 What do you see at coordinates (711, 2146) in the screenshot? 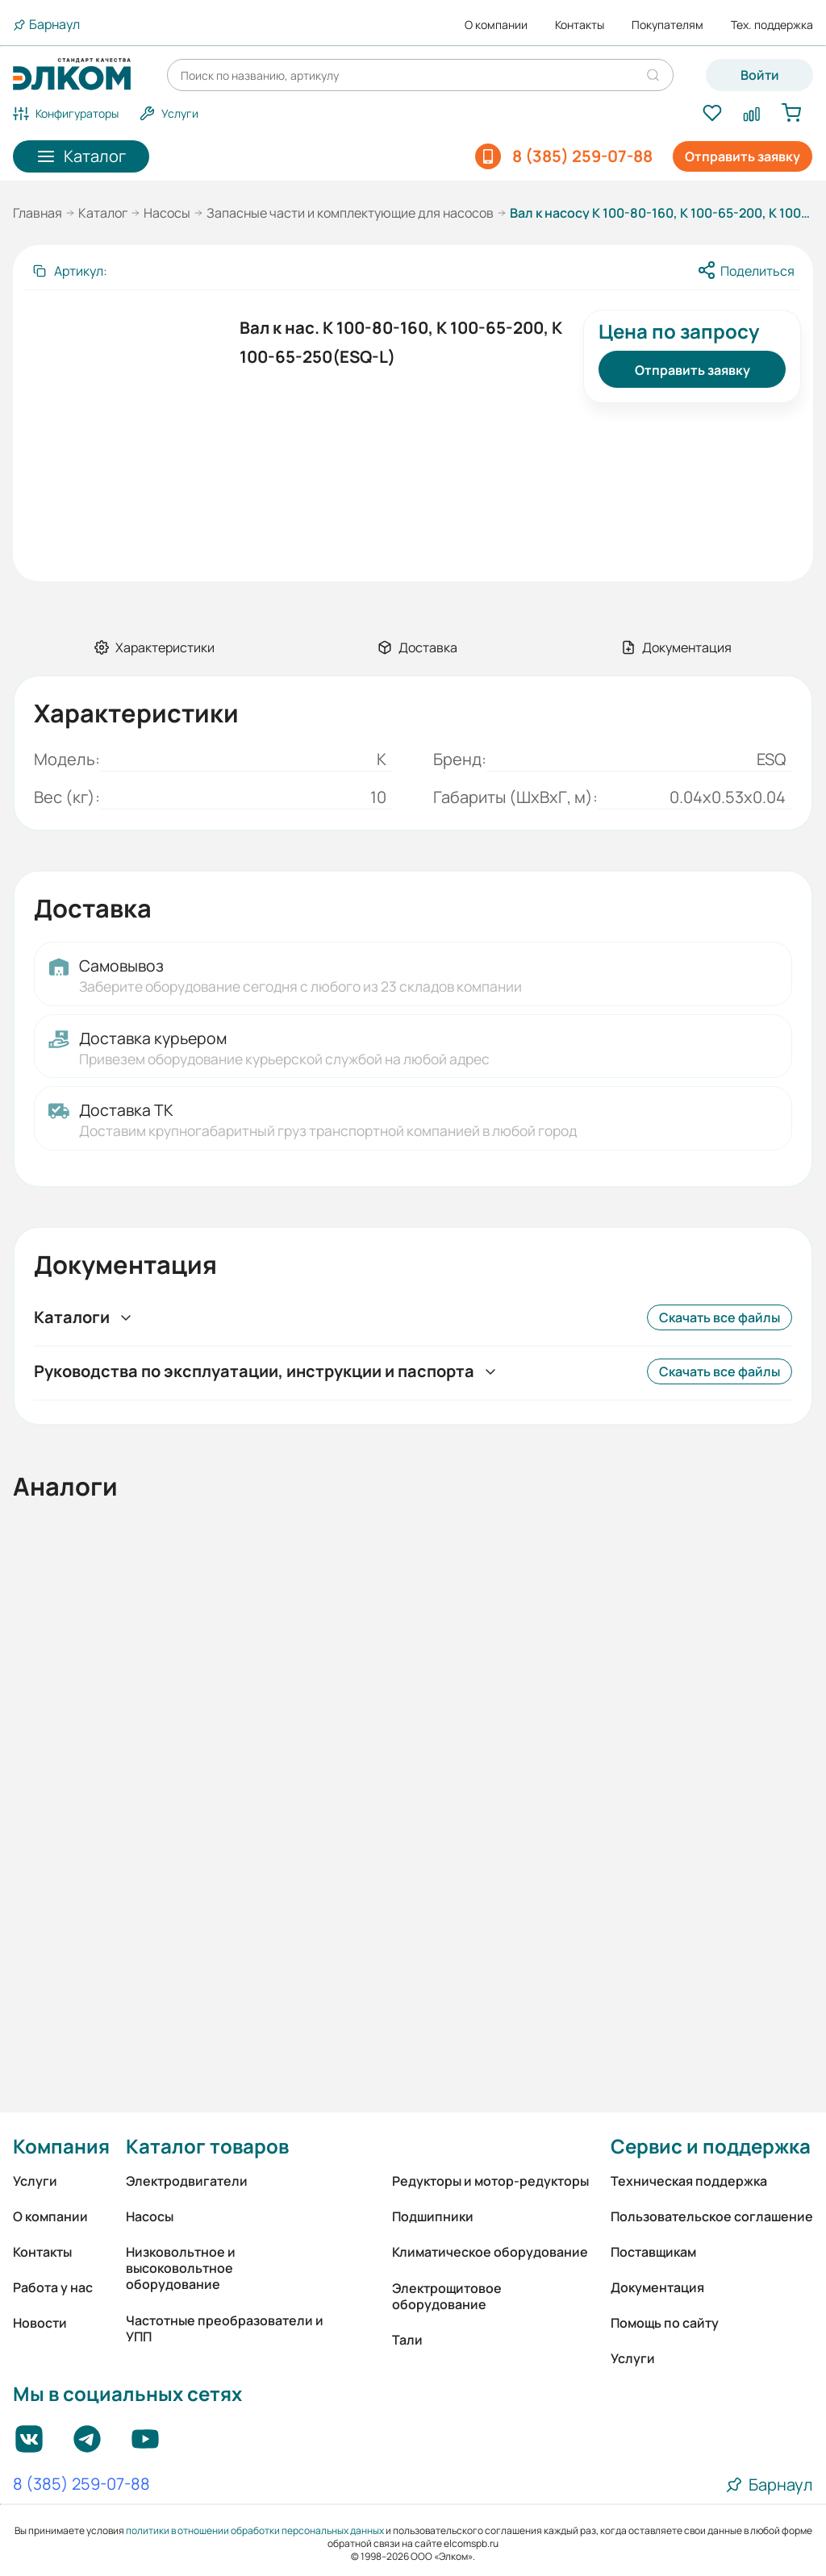
I see `Сервис и поддержка` at bounding box center [711, 2146].